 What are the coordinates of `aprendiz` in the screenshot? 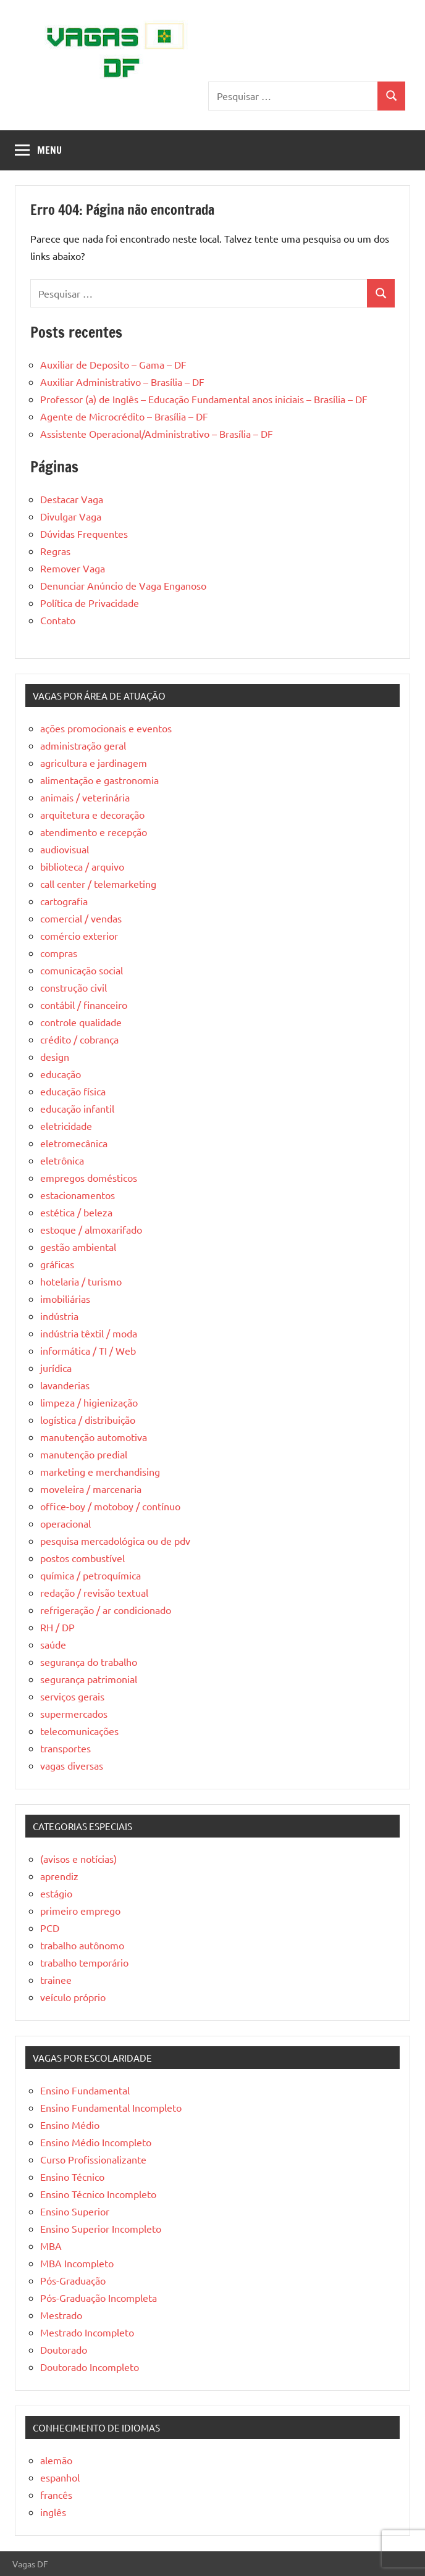 It's located at (59, 1876).